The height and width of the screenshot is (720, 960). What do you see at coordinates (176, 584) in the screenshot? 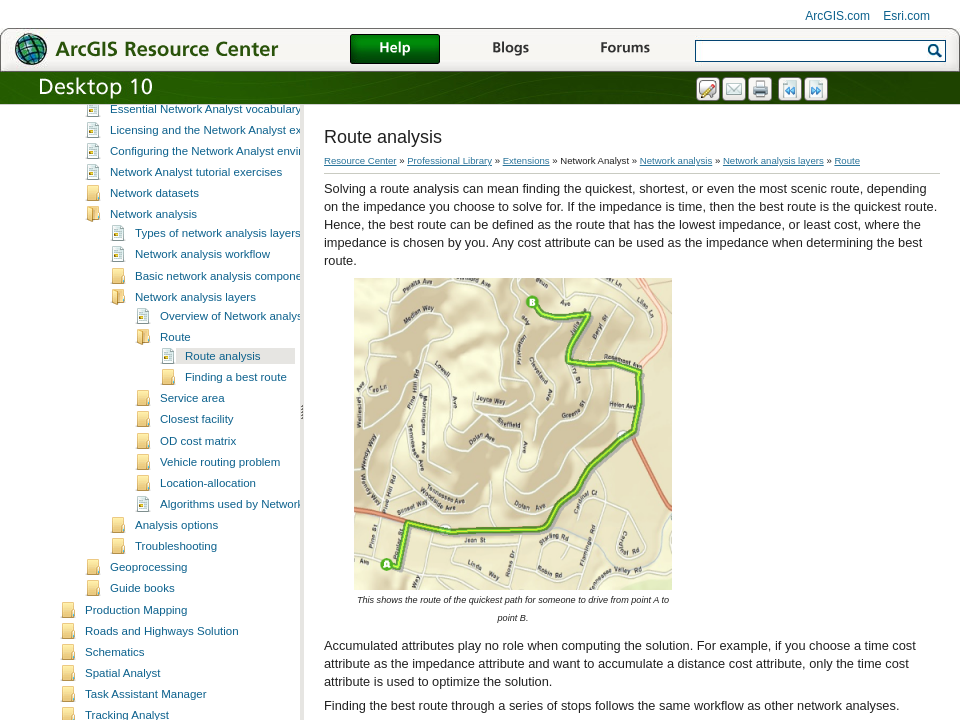
I see `Troubleshooting` at bounding box center [176, 584].